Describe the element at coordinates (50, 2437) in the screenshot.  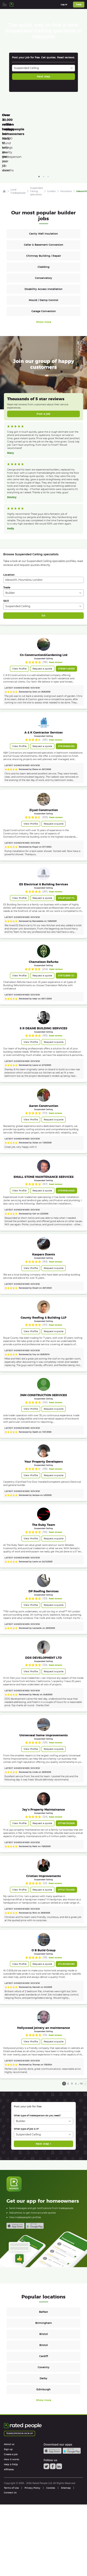
I see `Cookies` at that location.